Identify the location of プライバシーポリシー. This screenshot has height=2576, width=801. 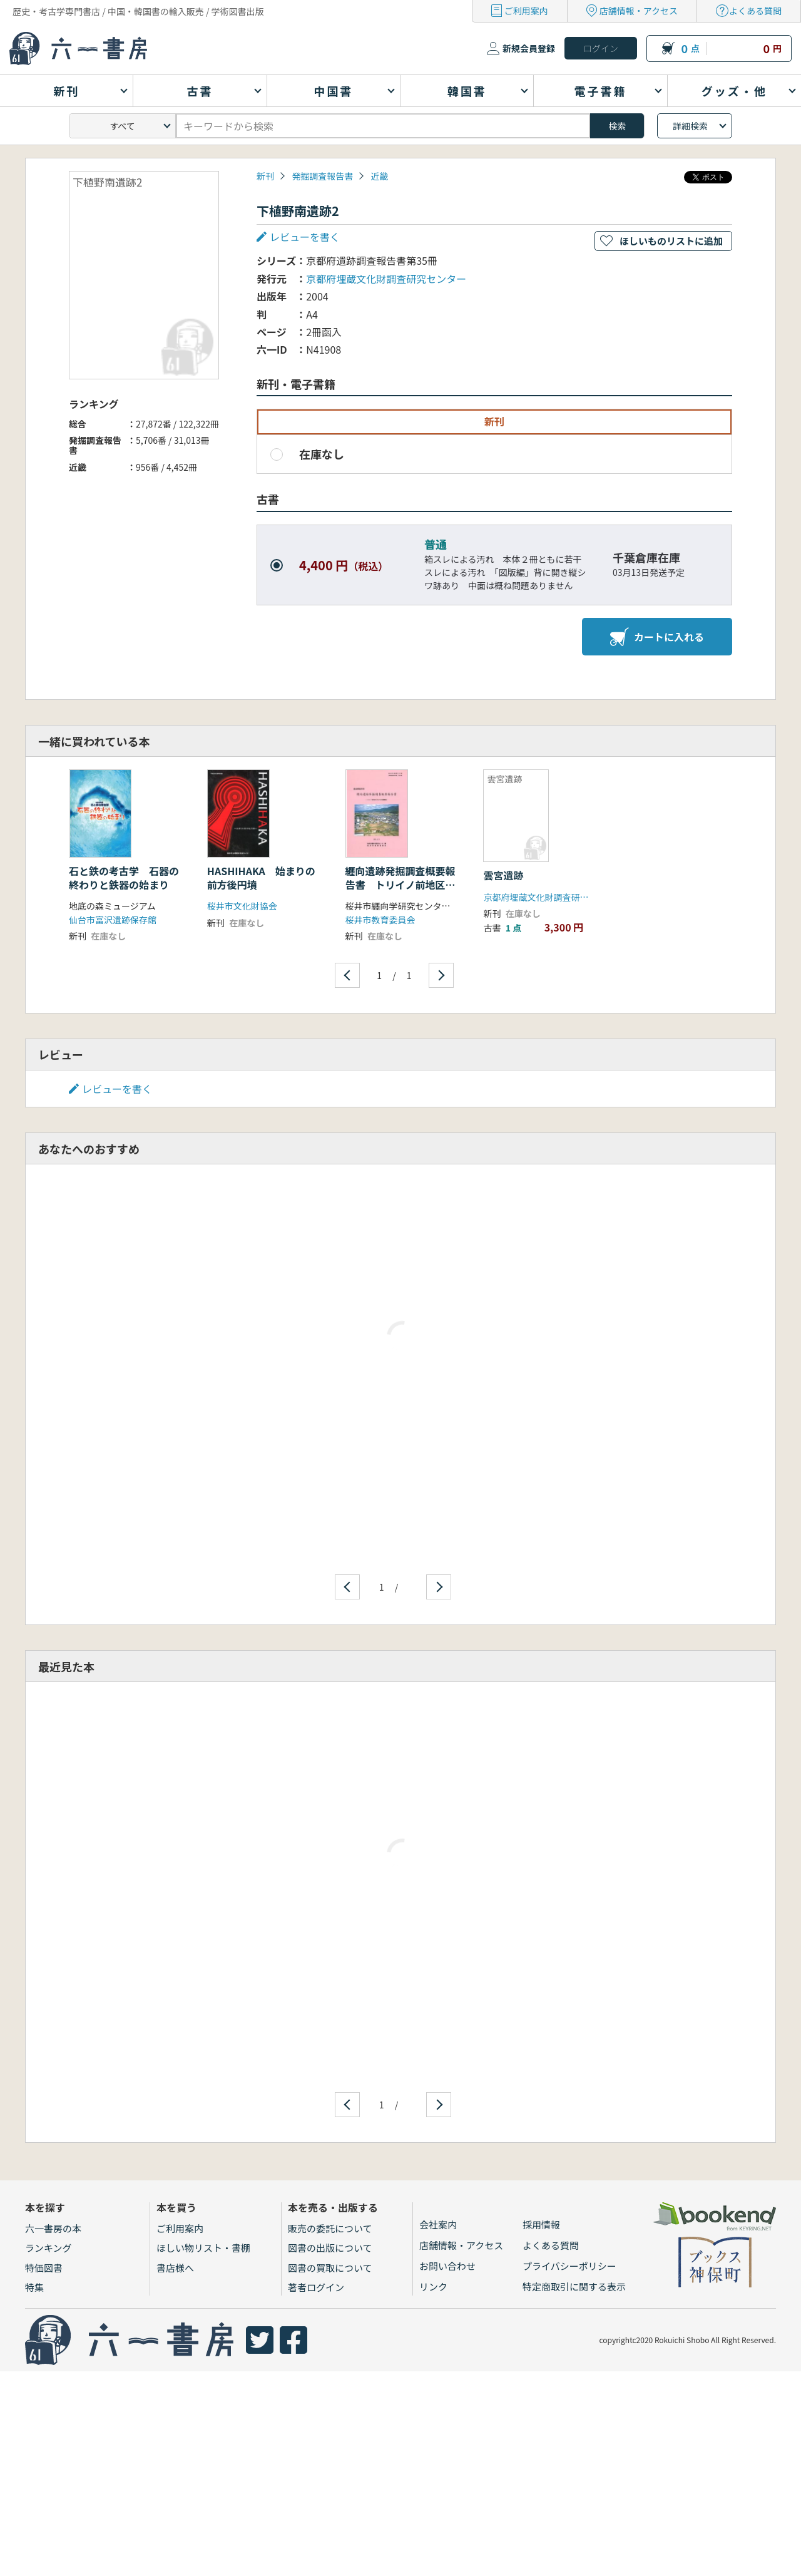
(569, 2265).